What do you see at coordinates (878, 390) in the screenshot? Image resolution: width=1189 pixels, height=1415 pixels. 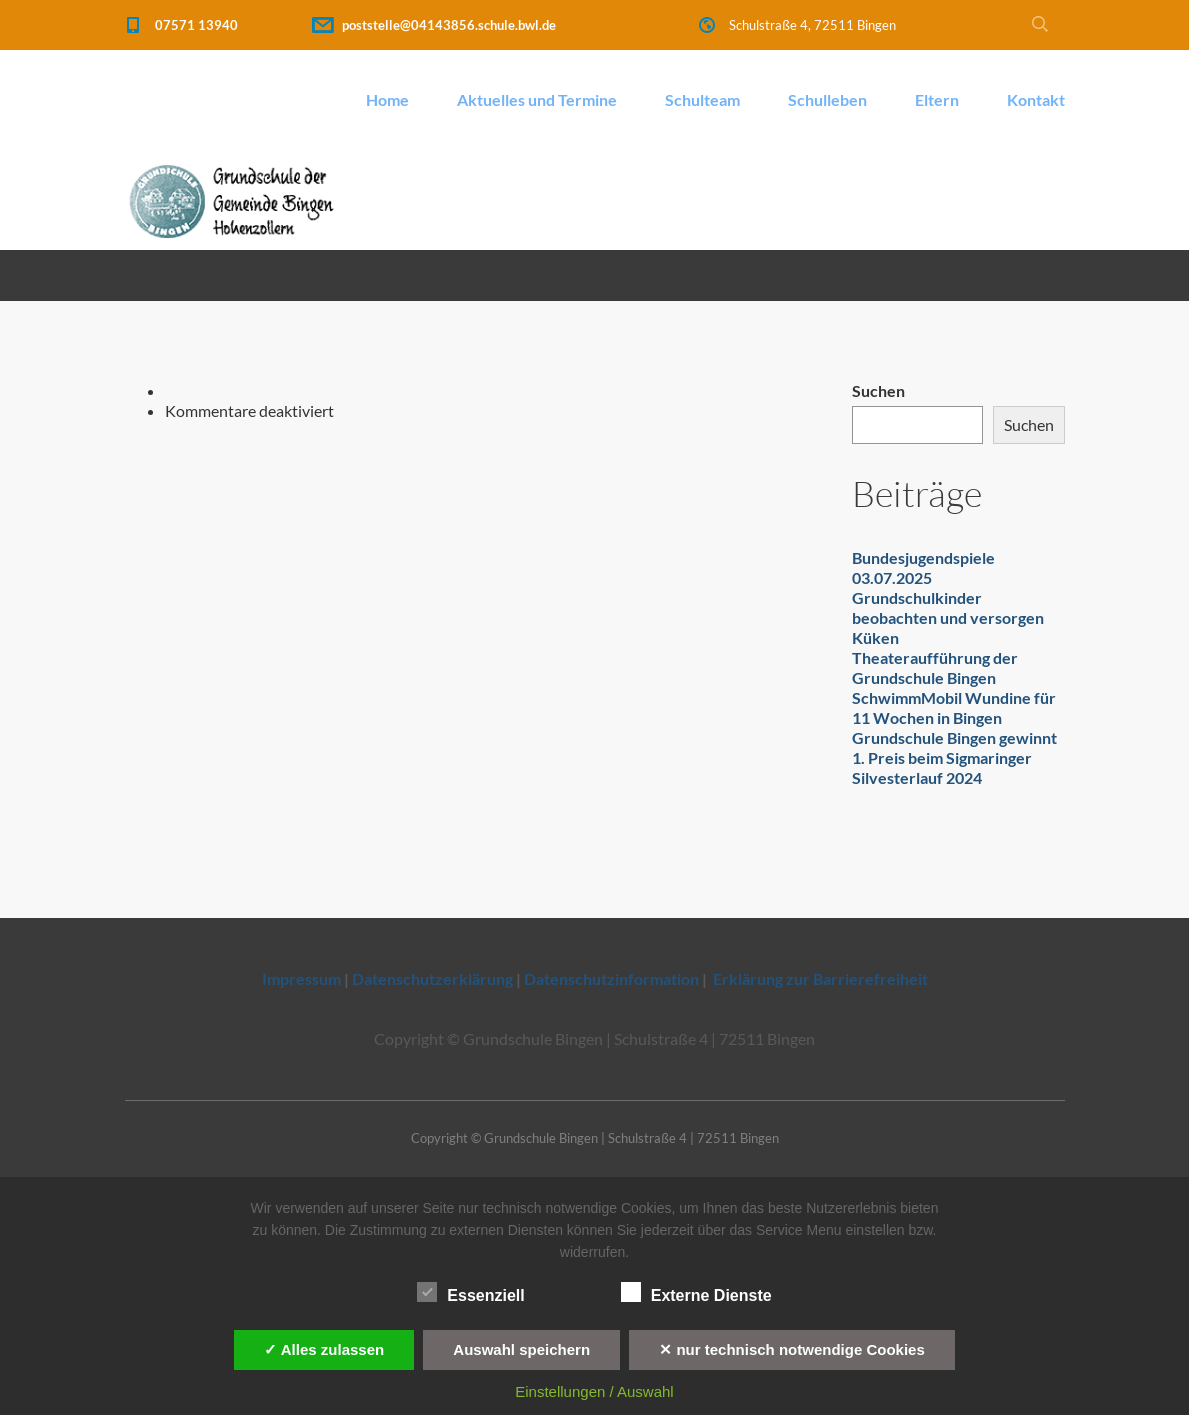 I see `Suchen` at bounding box center [878, 390].